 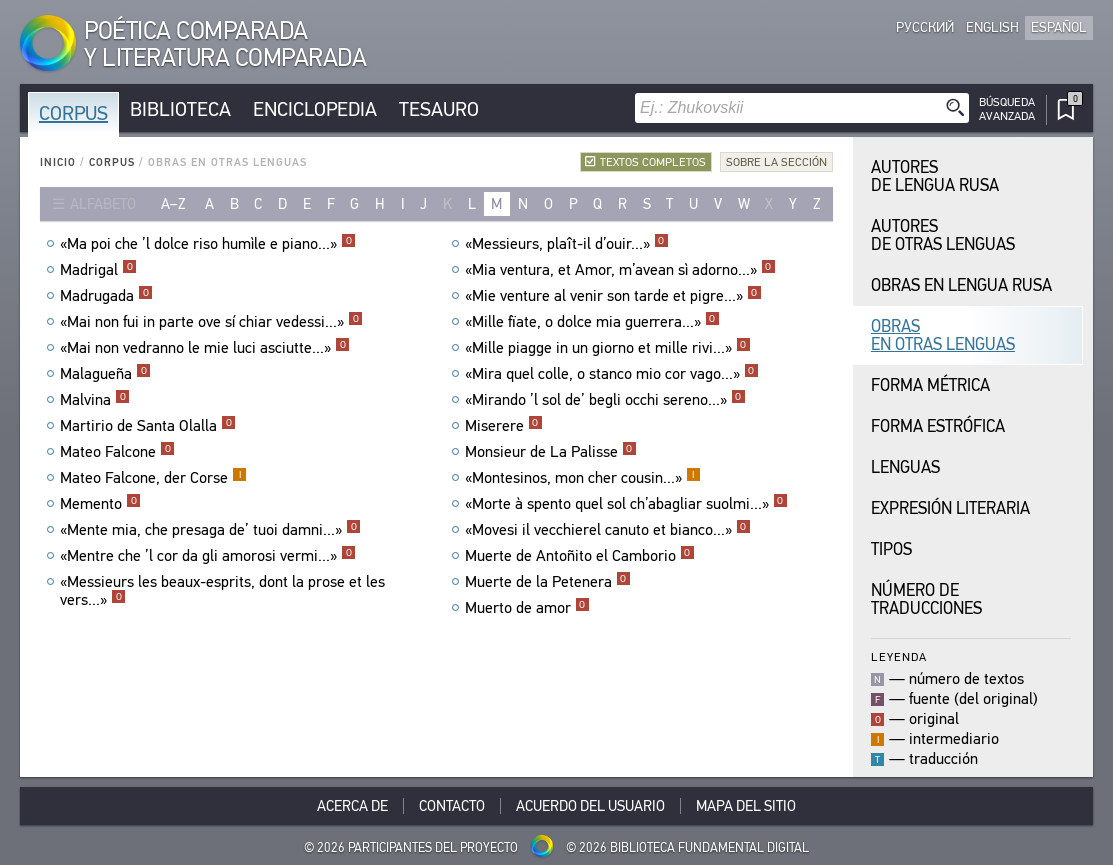 What do you see at coordinates (548, 582) in the screenshot?
I see `Muerte de la Petenera` at bounding box center [548, 582].